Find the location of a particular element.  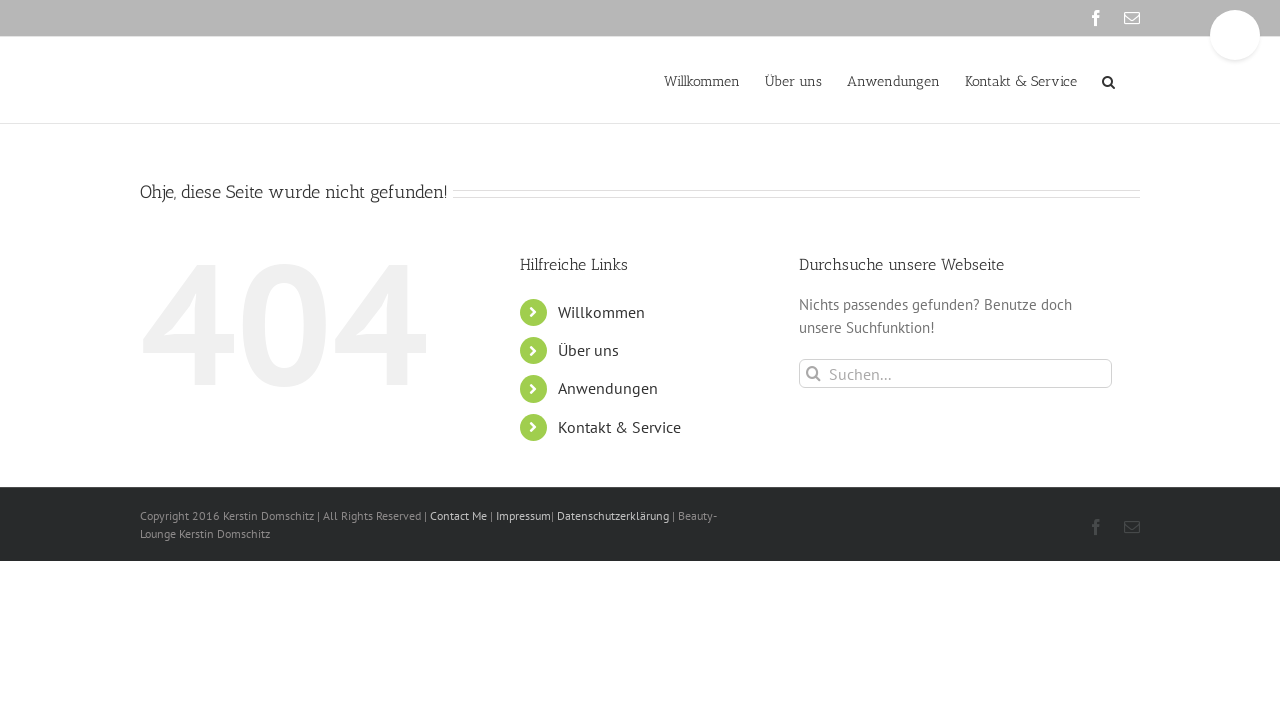

Impressum is located at coordinates (522, 515).